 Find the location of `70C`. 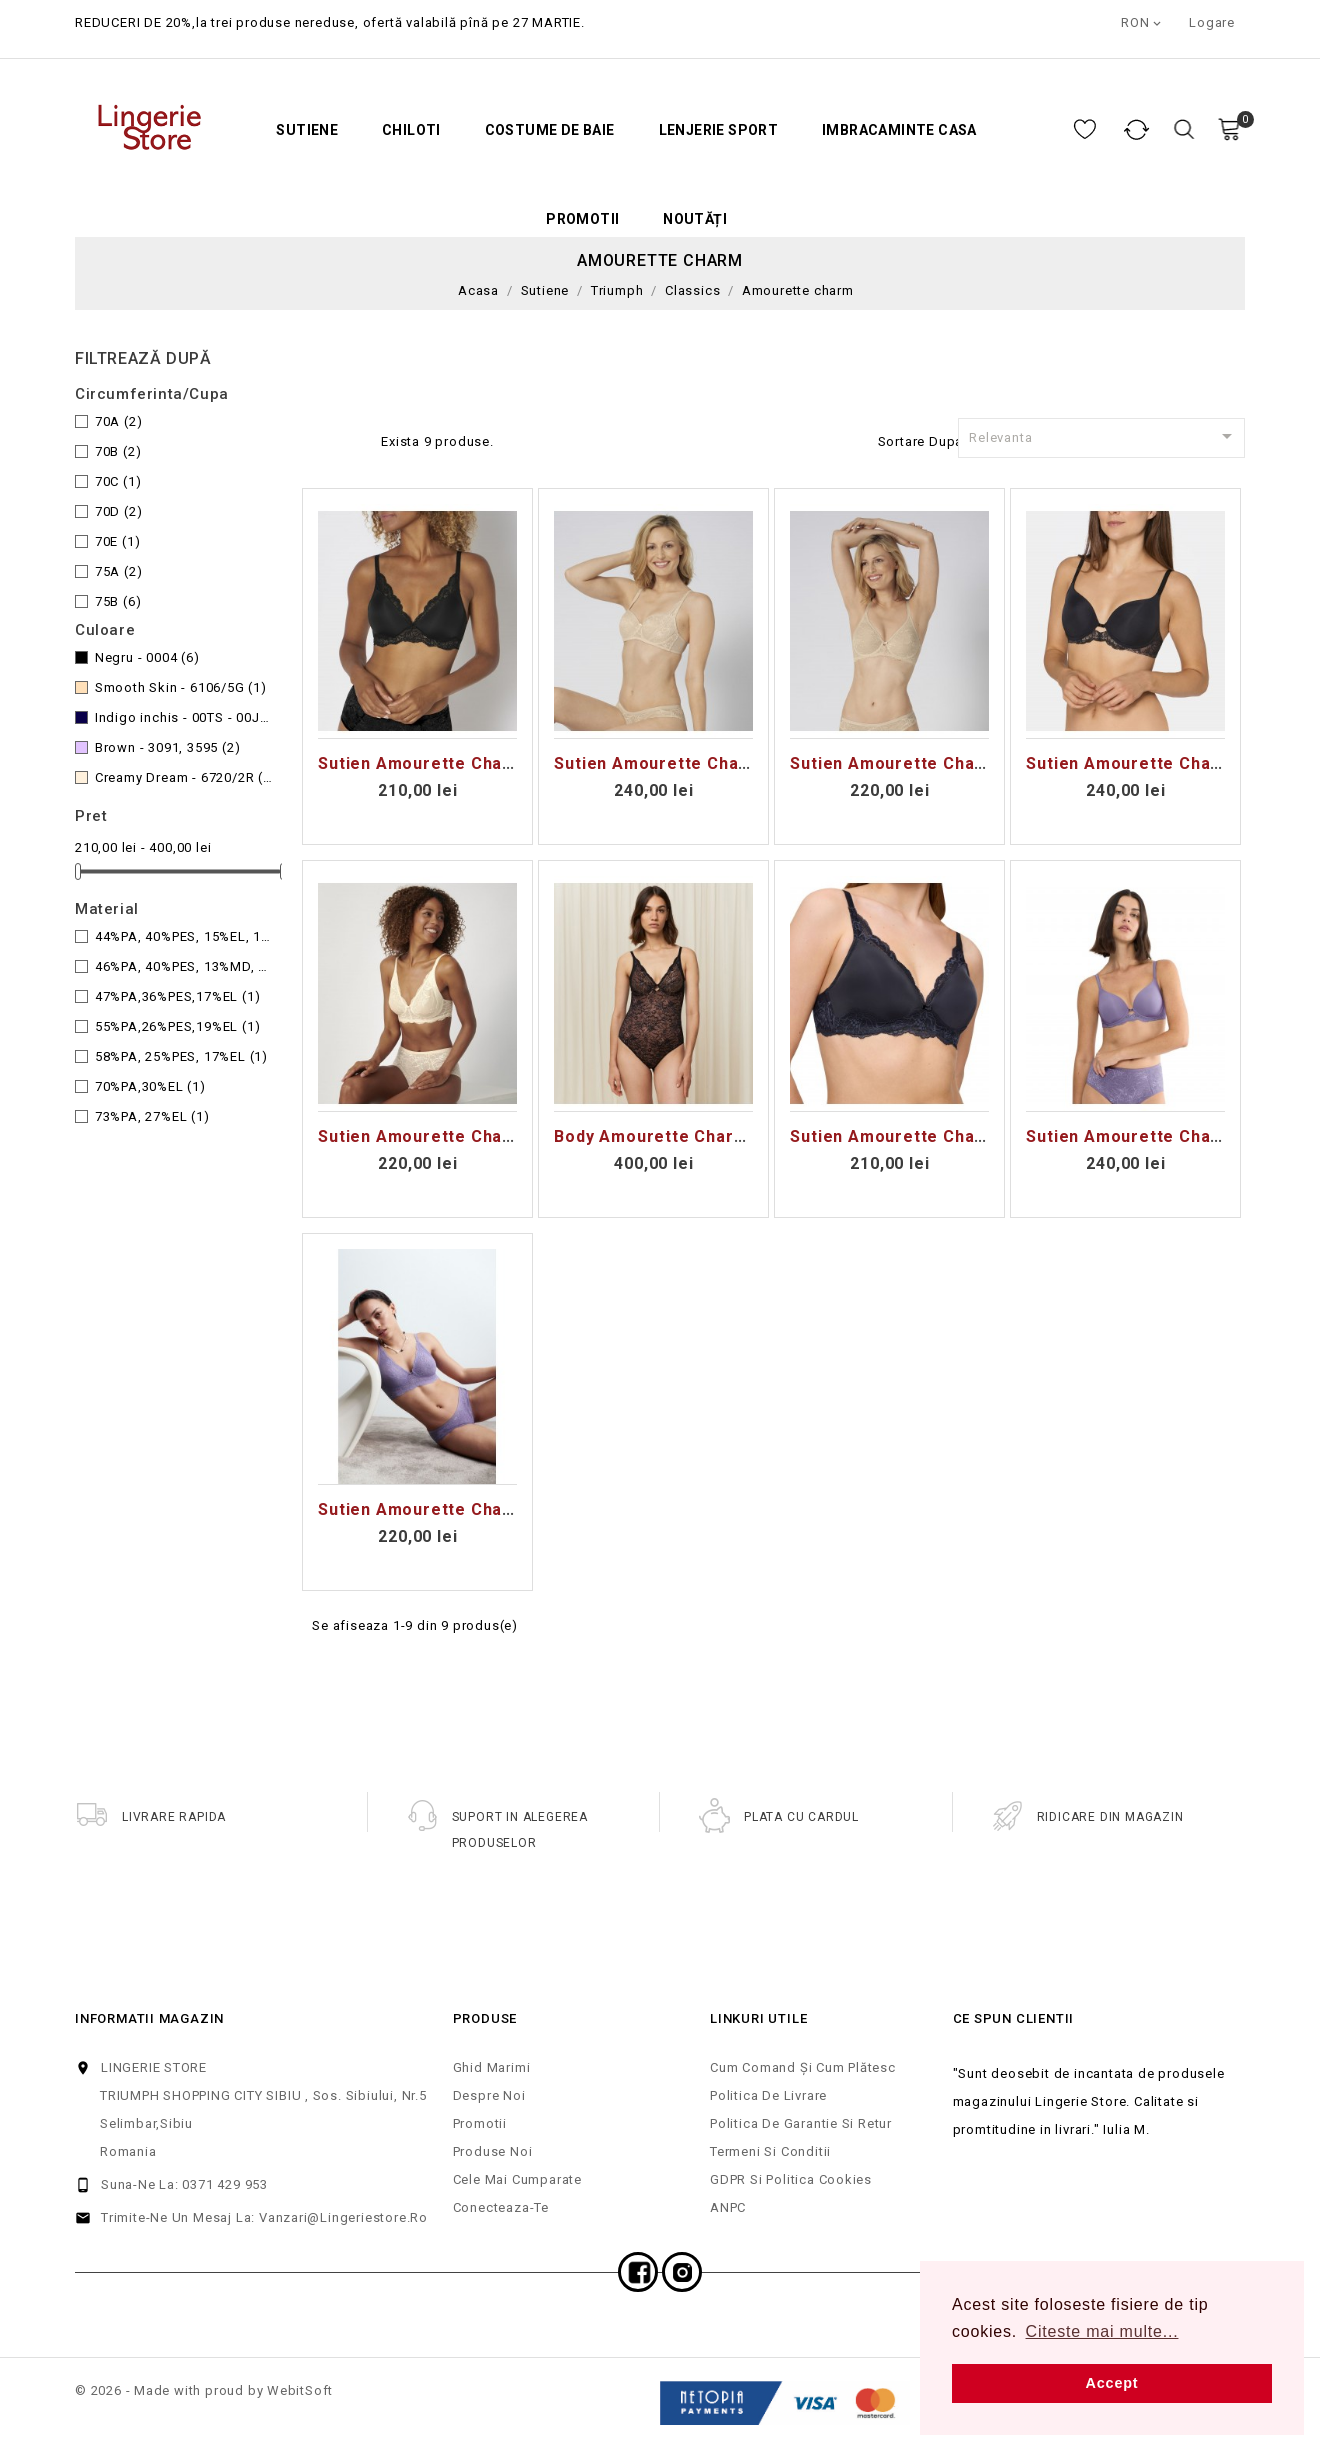

70C is located at coordinates (118, 481).